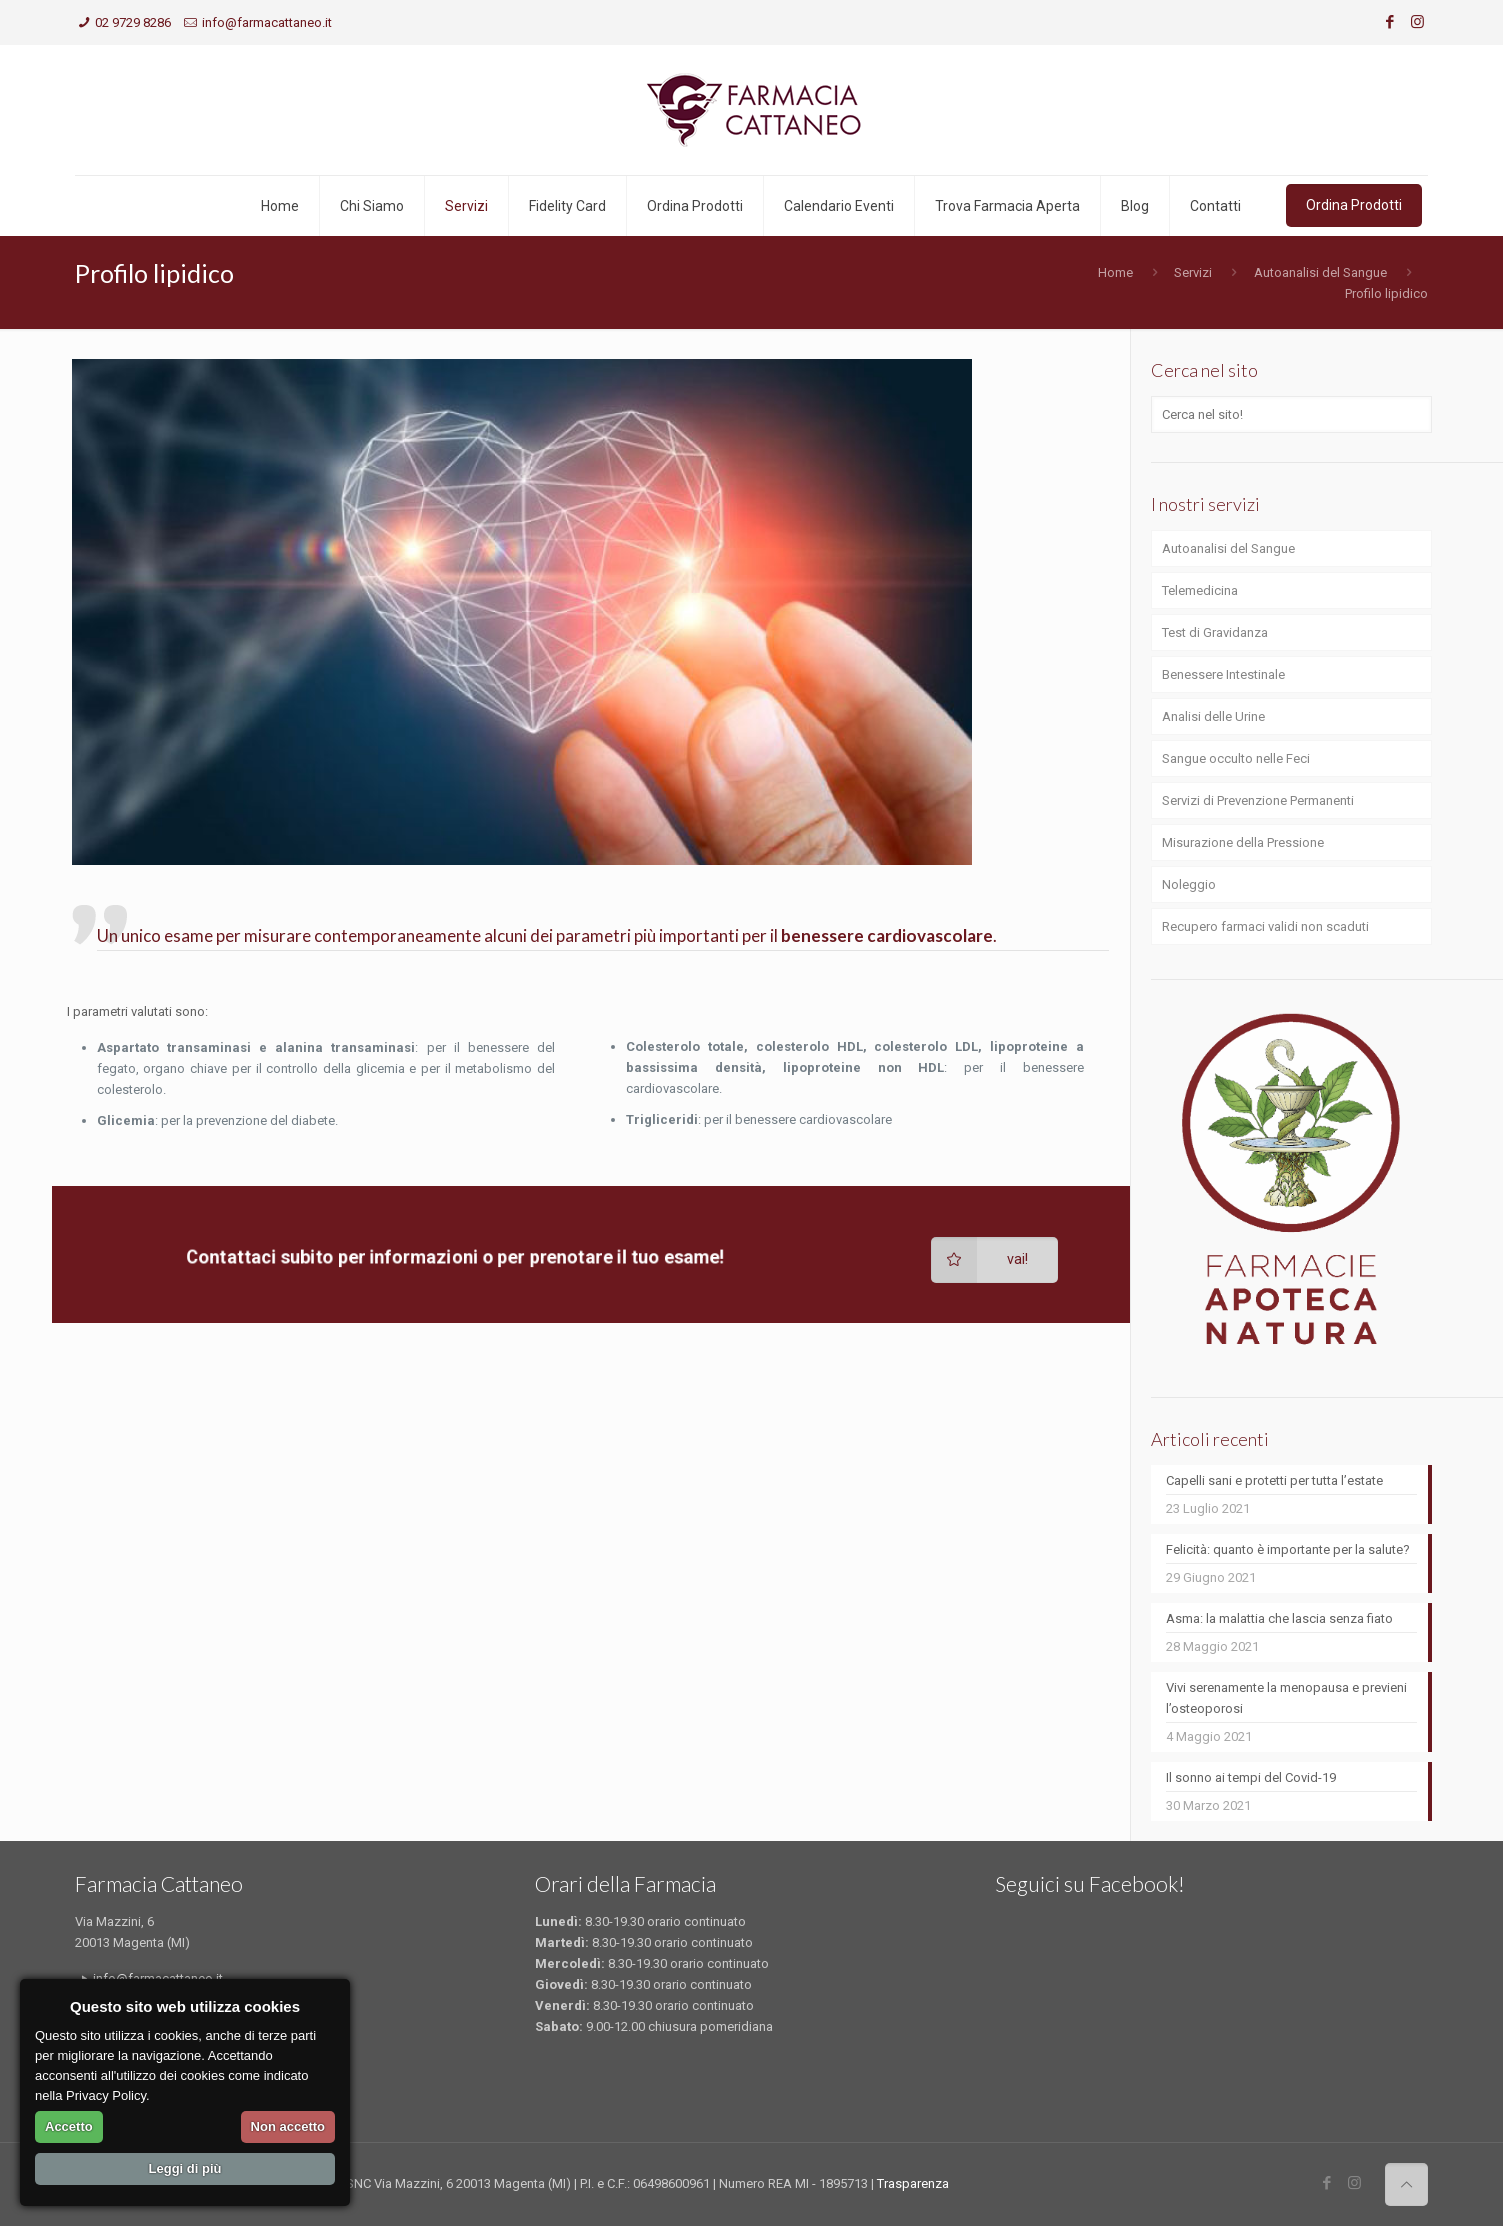 The height and width of the screenshot is (2226, 1503). Describe the element at coordinates (1279, 1618) in the screenshot. I see `Asma: la malattia che lascia senza fiato` at that location.